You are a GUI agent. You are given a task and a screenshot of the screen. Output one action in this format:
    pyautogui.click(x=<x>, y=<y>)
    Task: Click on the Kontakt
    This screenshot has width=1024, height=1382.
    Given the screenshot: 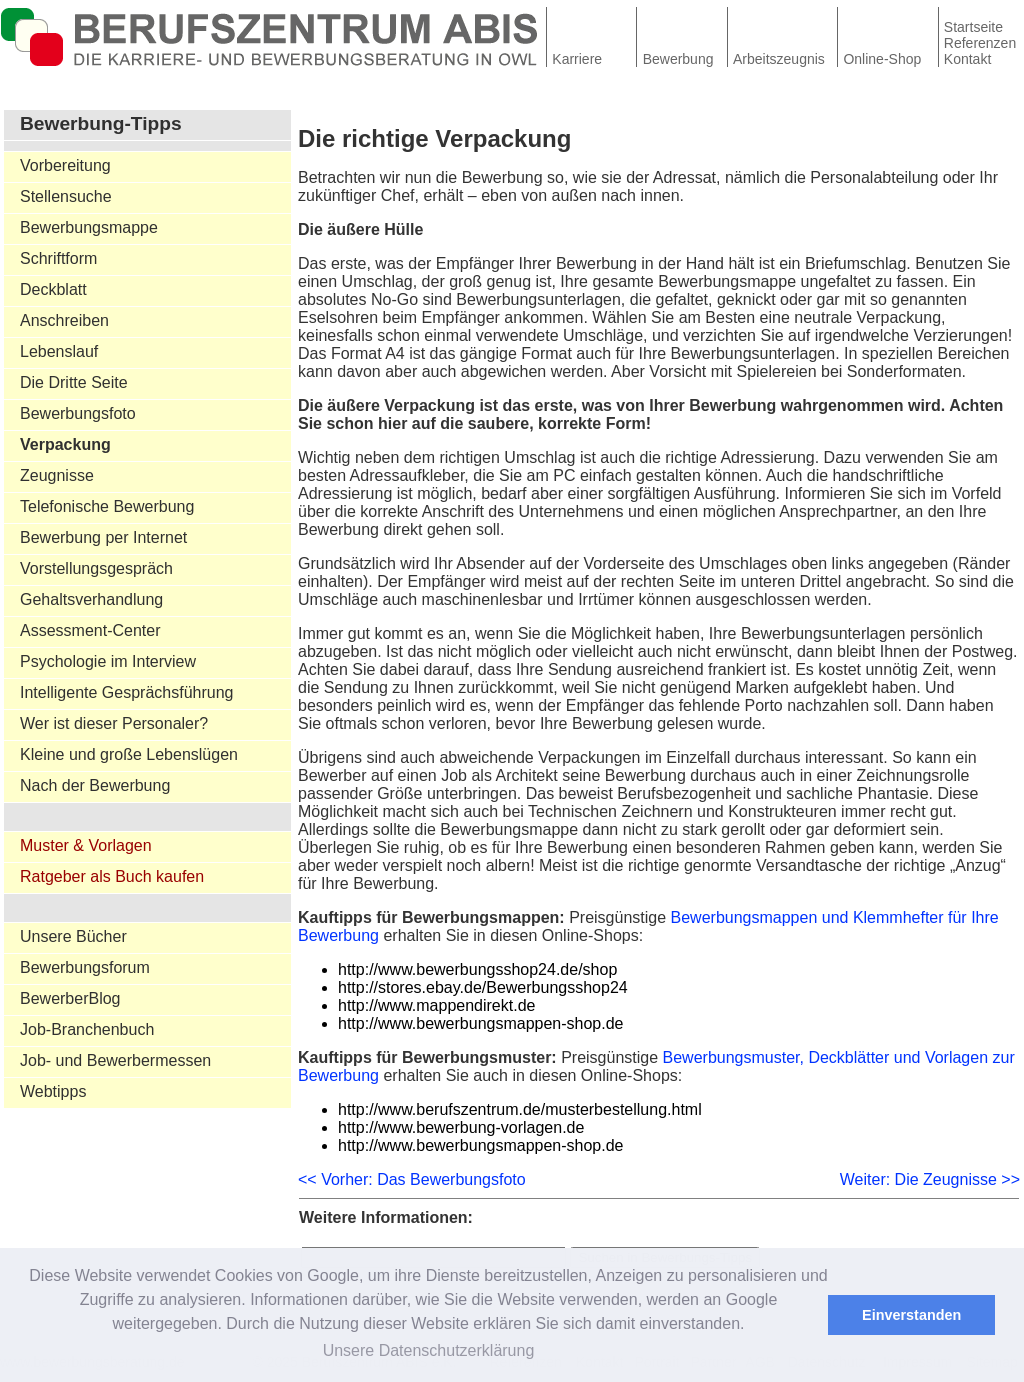 What is the action you would take?
    pyautogui.click(x=967, y=59)
    